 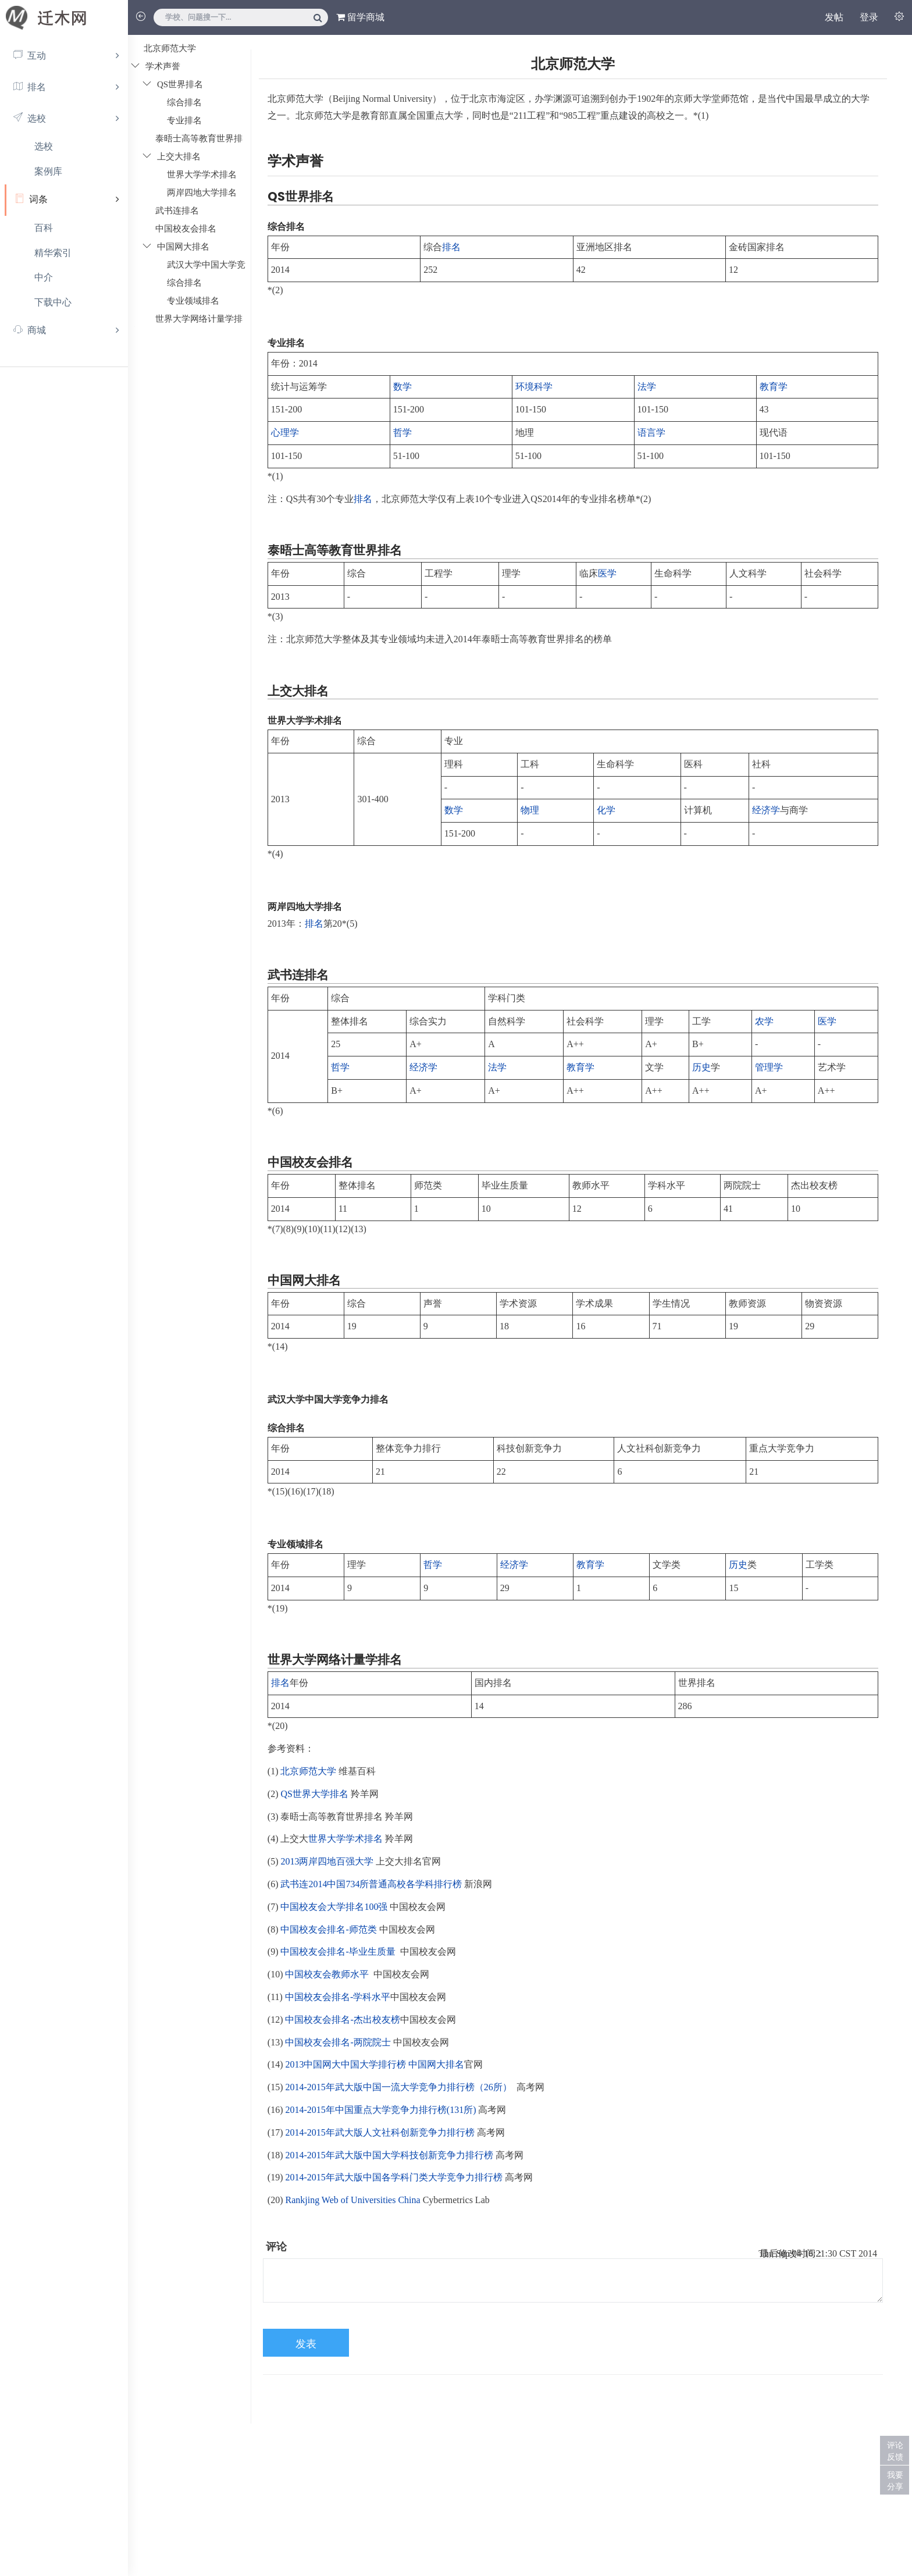 I want to click on 农学, so click(x=764, y=1021).